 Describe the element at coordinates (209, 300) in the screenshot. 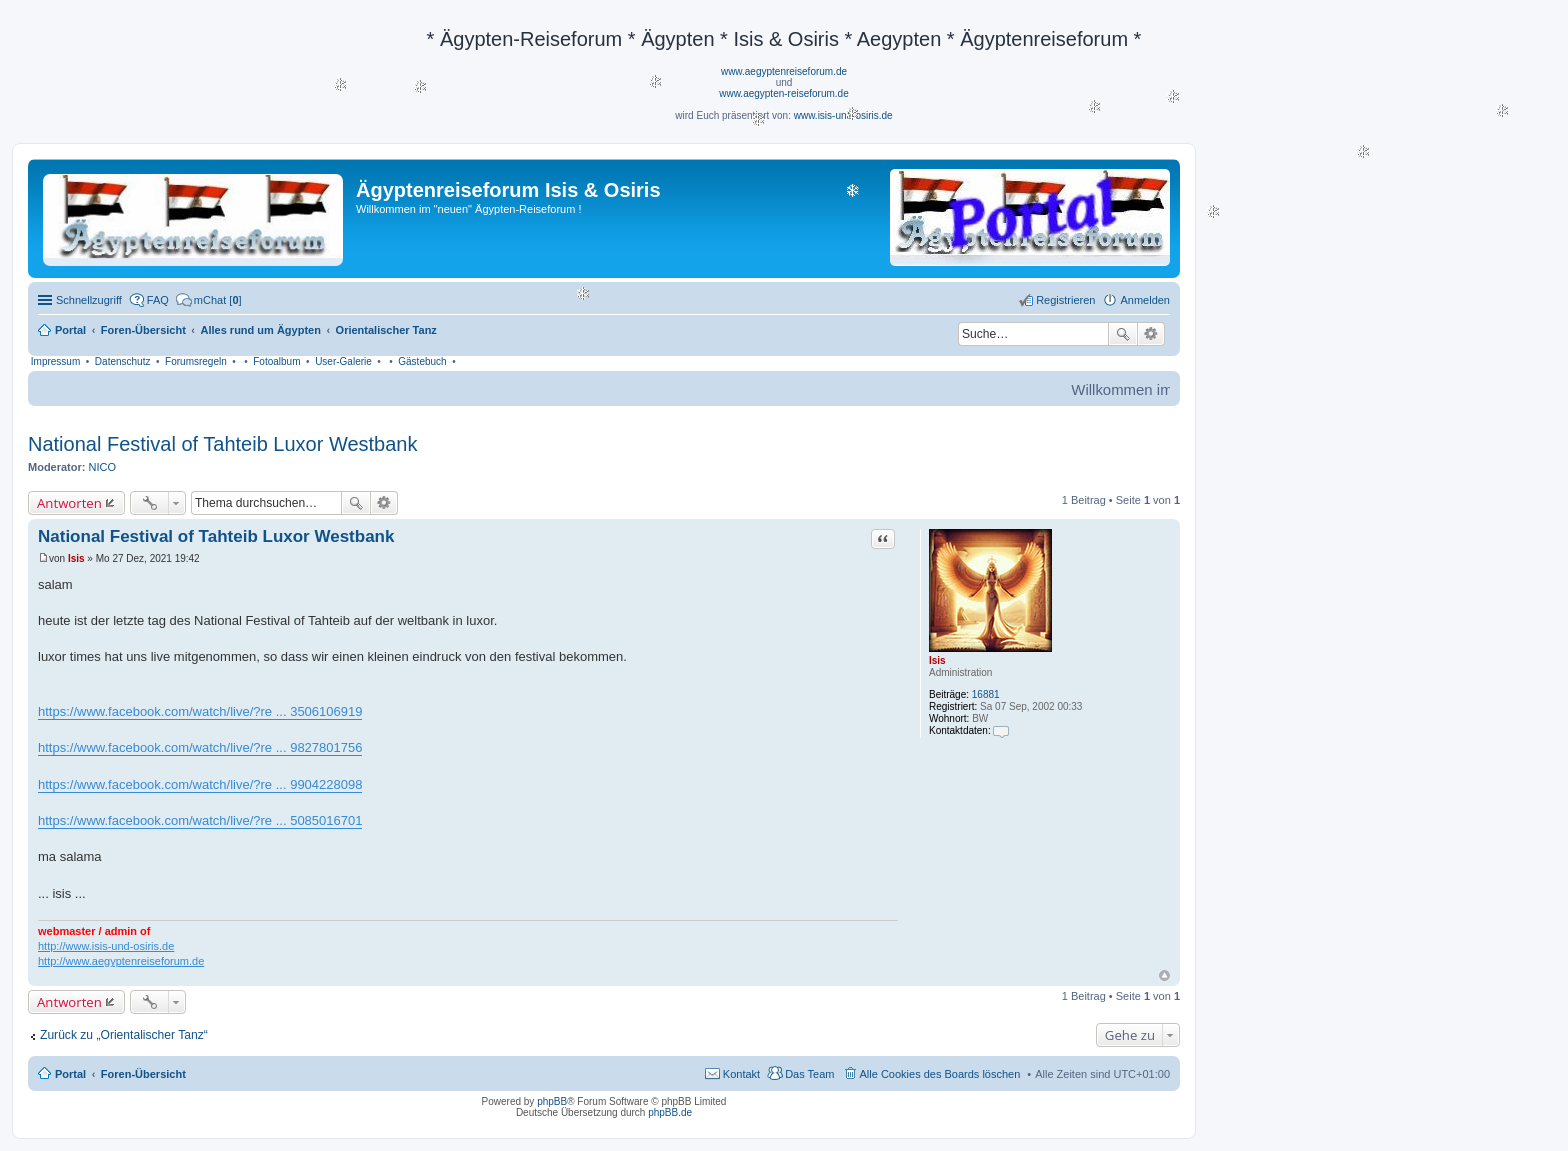

I see `[menuitem]` at that location.